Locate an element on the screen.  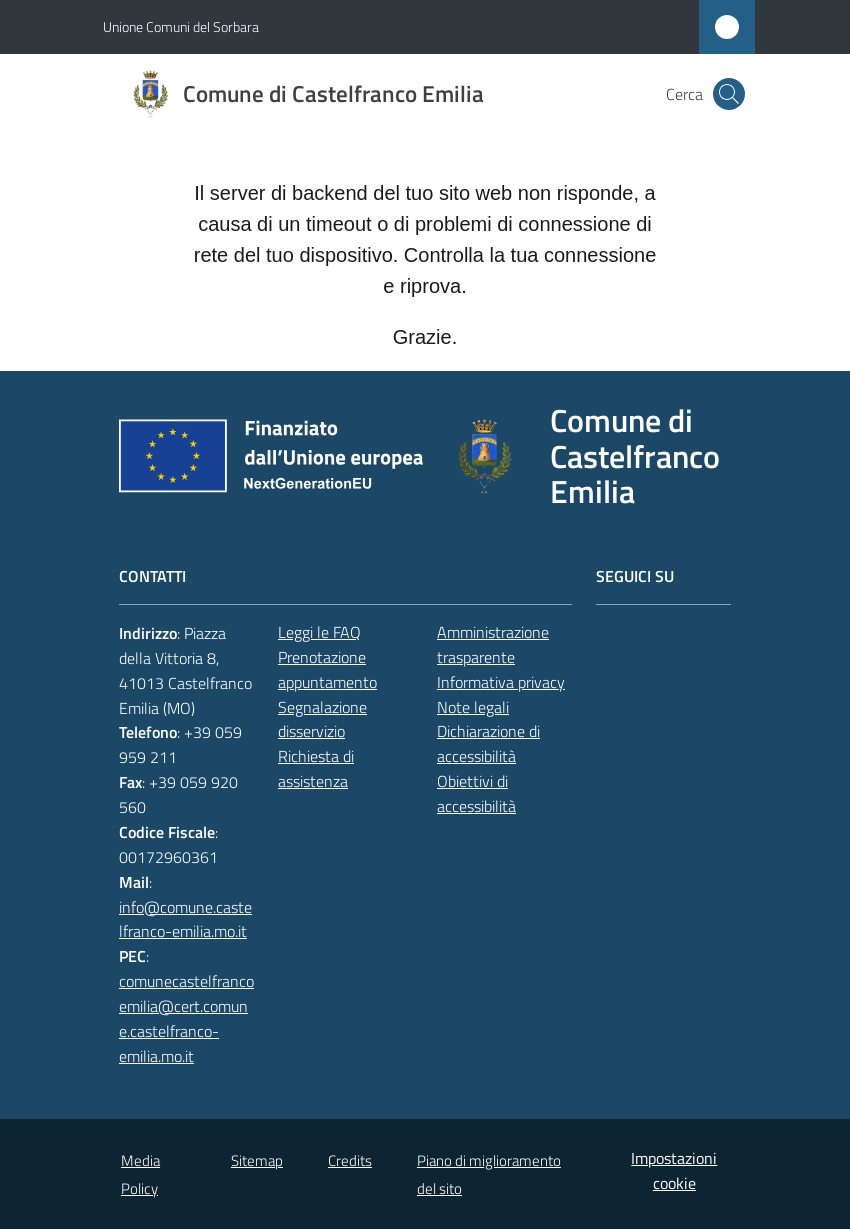
Amministrazione trasparente is located at coordinates (493, 644).